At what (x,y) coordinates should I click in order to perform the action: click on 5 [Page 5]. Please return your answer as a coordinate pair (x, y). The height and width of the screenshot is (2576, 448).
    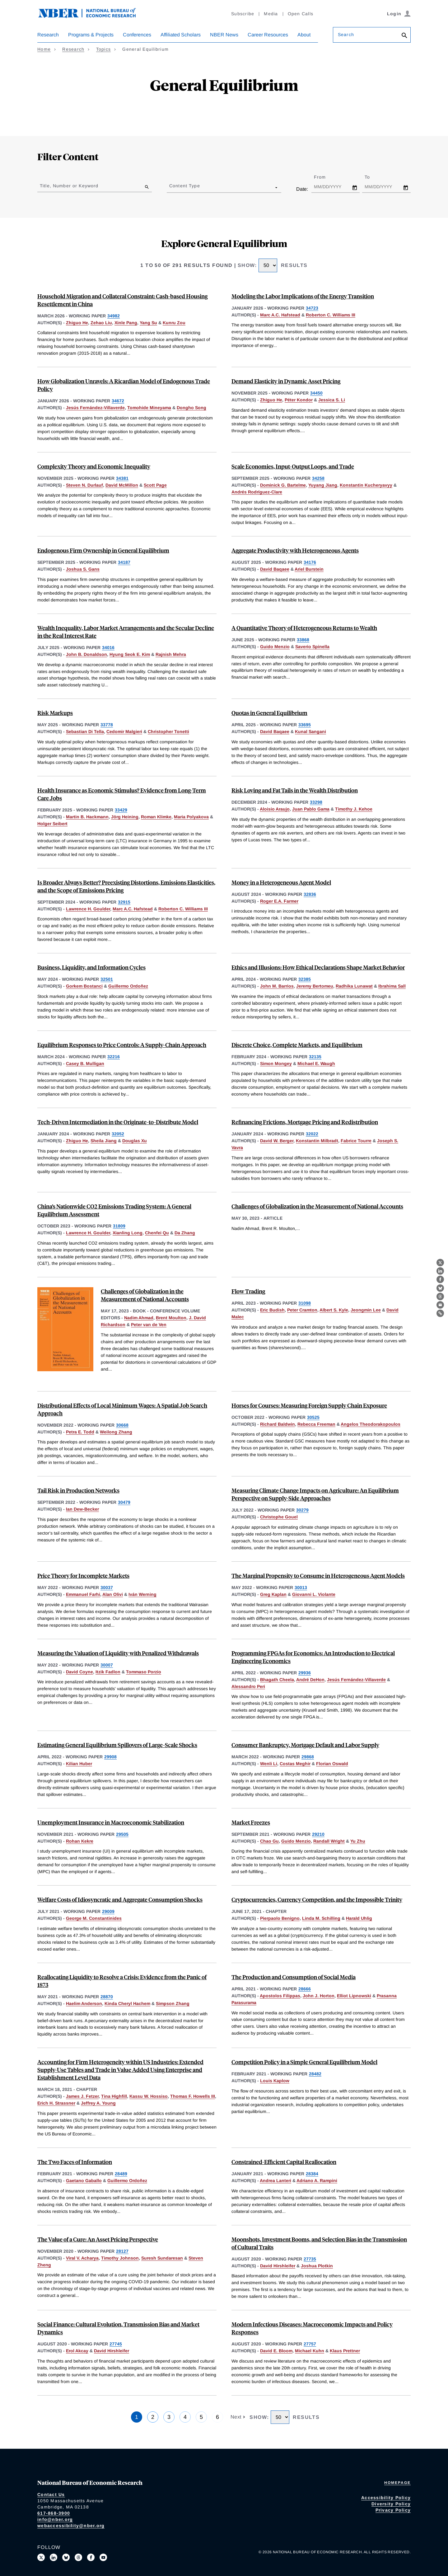
    Looking at the image, I should click on (201, 2417).